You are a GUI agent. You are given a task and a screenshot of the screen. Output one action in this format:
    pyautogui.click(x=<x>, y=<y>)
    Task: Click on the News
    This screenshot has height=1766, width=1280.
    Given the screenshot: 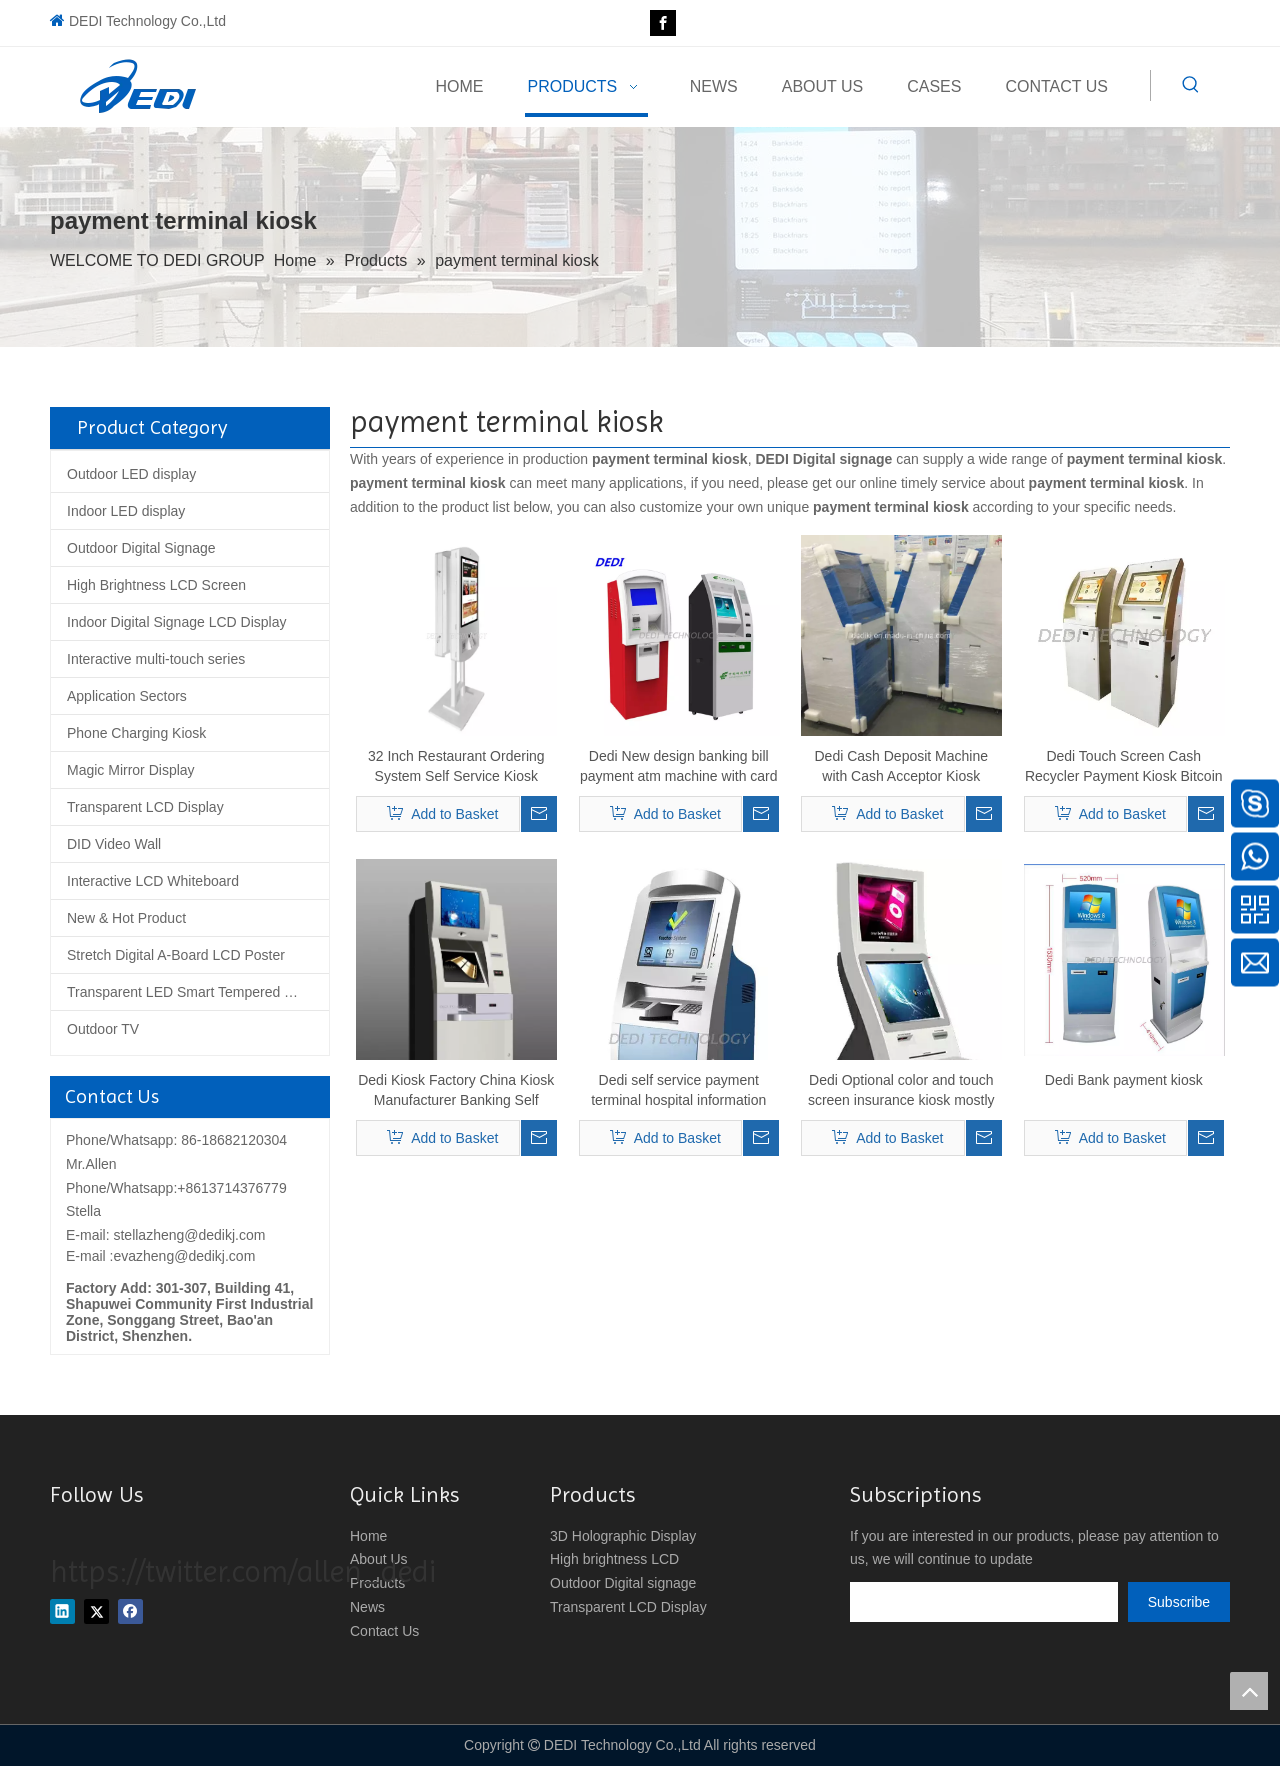 What is the action you would take?
    pyautogui.click(x=367, y=1607)
    